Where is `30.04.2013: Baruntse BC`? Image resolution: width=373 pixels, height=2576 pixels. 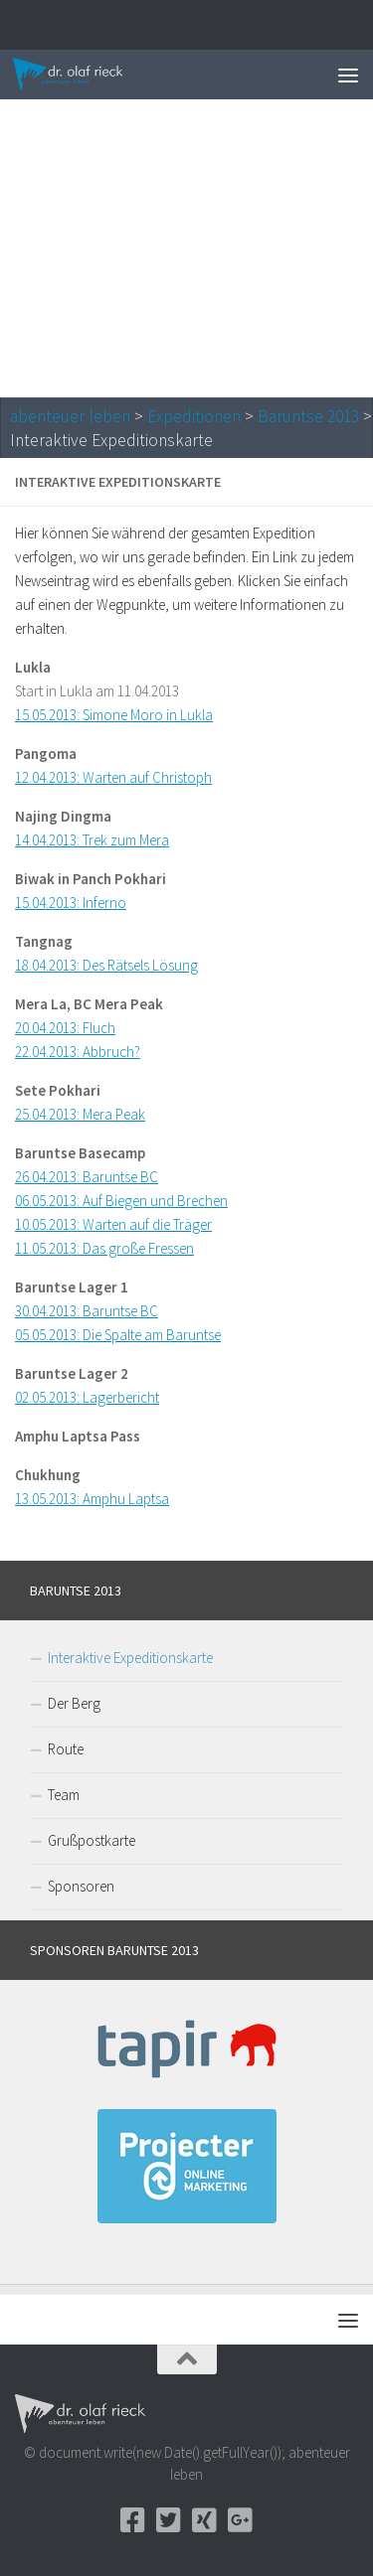 30.04.2013: Baruntse BC is located at coordinates (86, 1310).